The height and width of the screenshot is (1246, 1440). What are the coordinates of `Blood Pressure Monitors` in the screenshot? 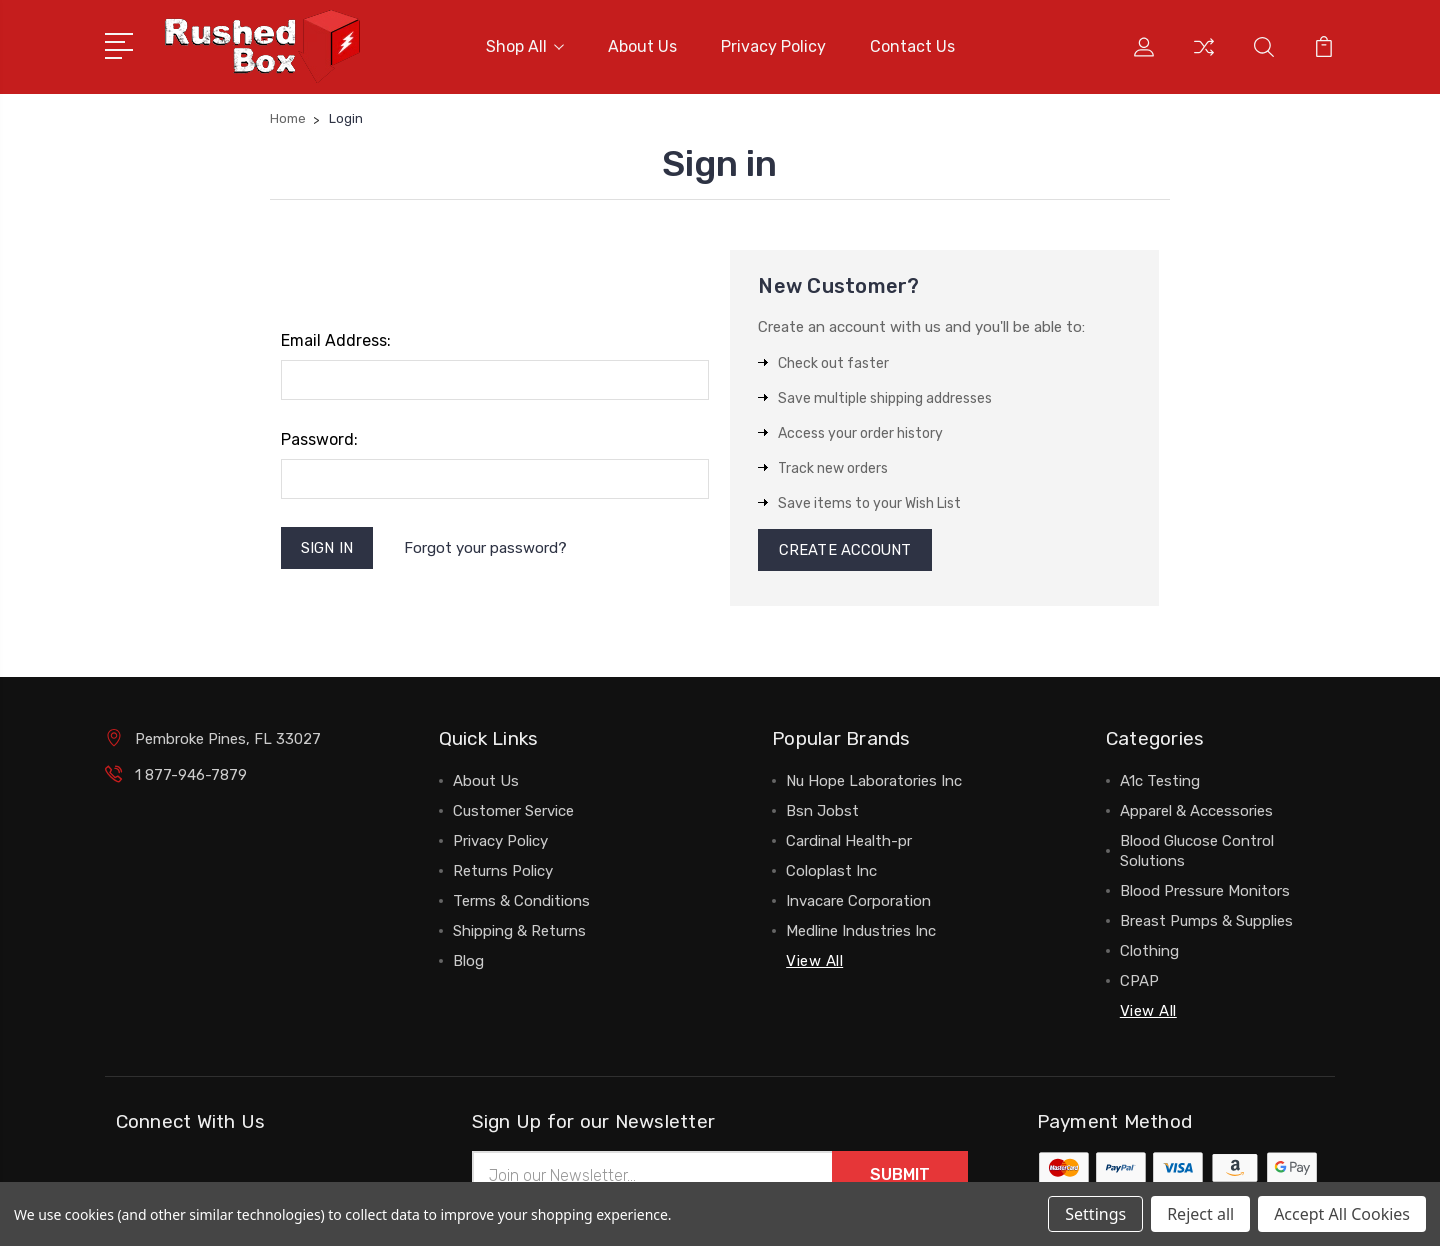 It's located at (1205, 893).